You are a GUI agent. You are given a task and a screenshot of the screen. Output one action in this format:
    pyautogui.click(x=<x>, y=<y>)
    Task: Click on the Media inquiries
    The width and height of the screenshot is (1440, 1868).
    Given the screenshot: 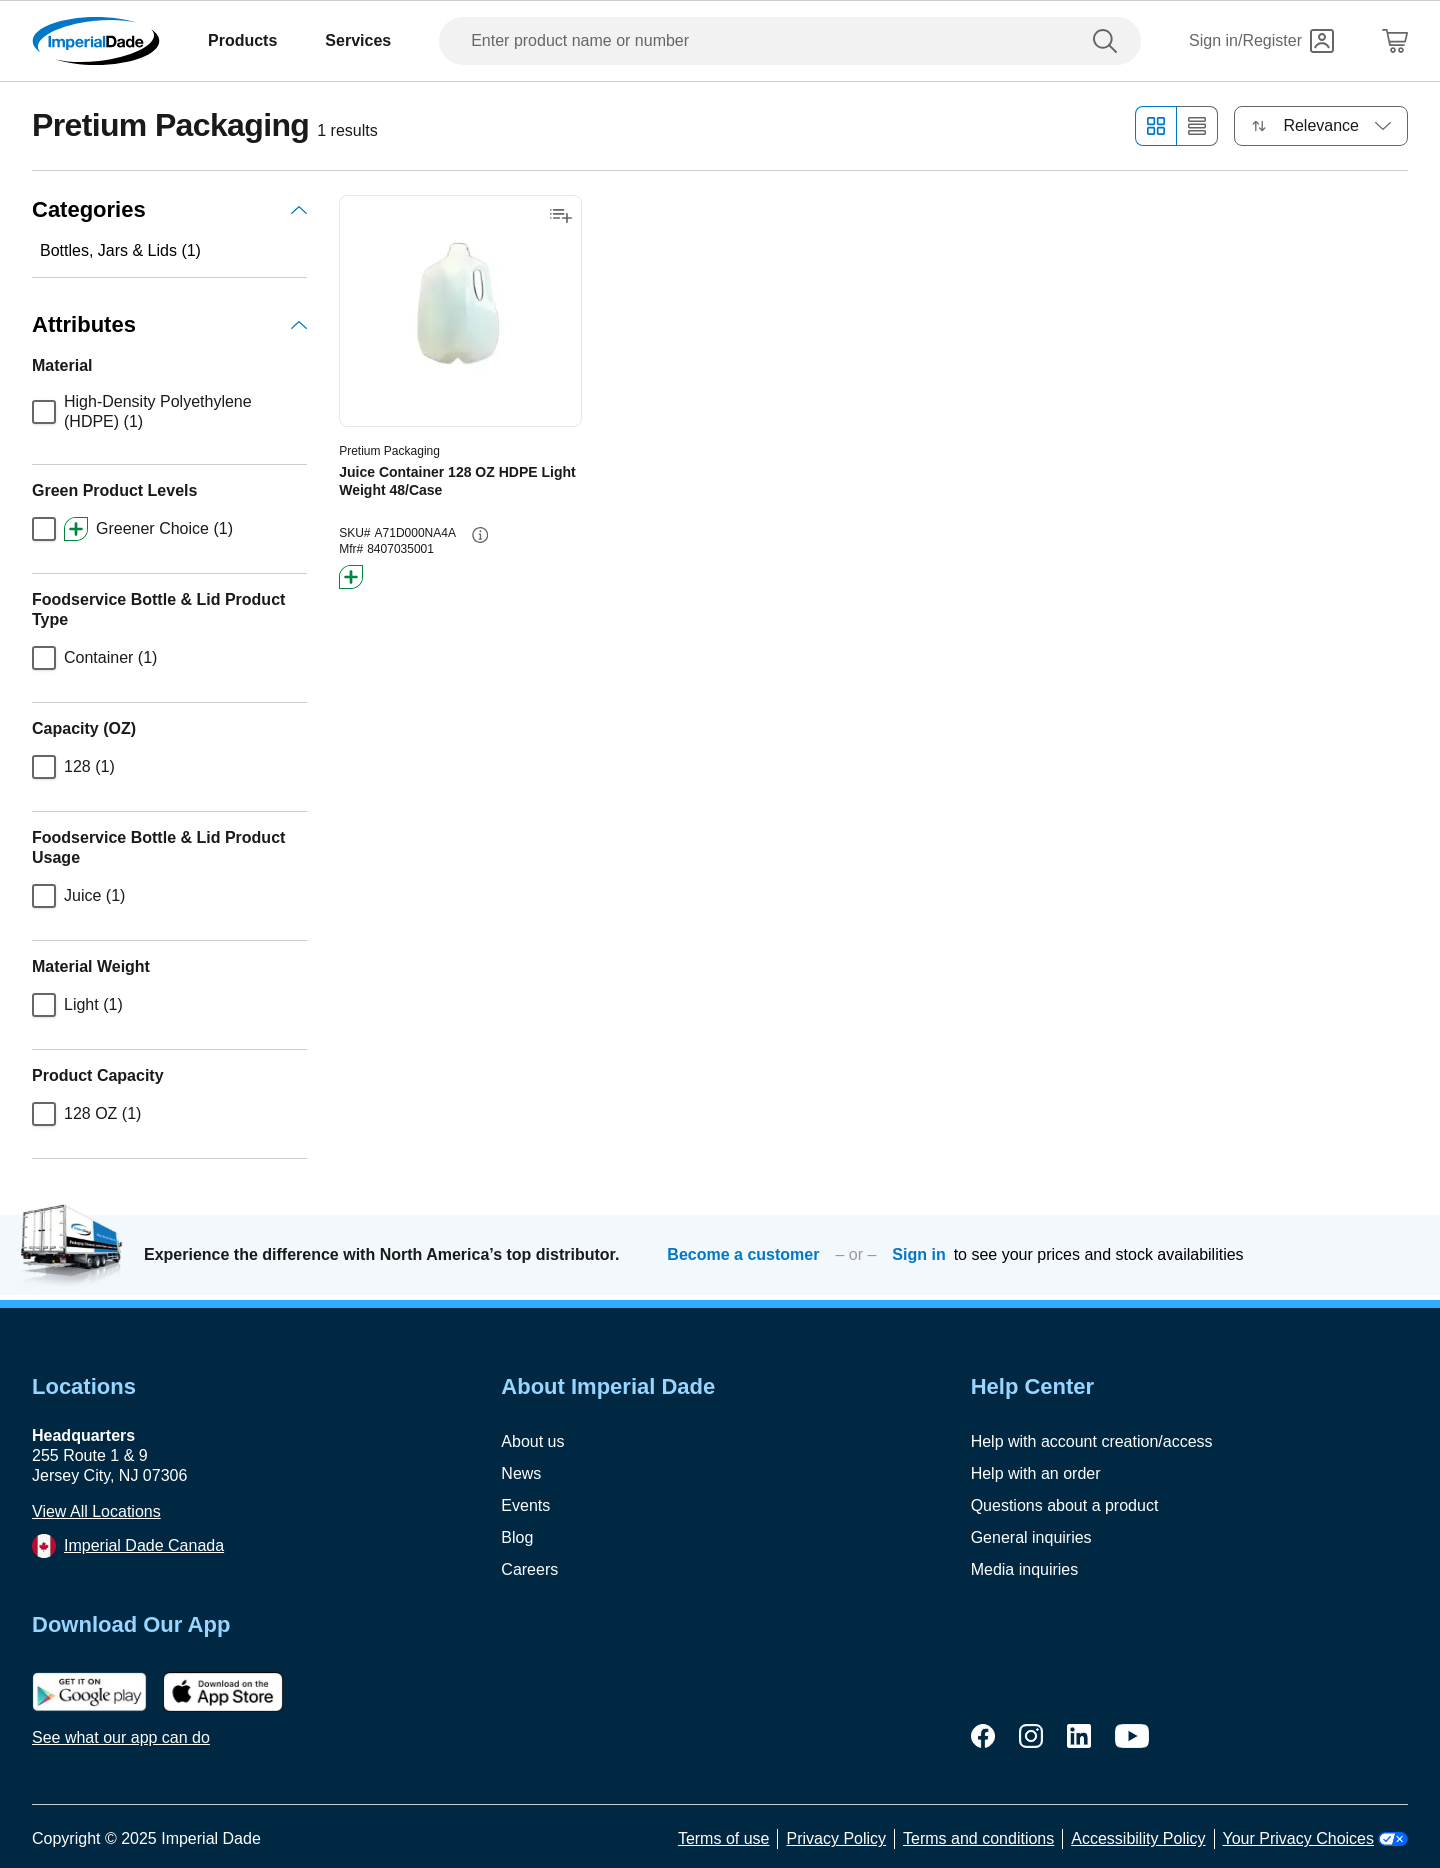 What is the action you would take?
    pyautogui.click(x=1025, y=1569)
    